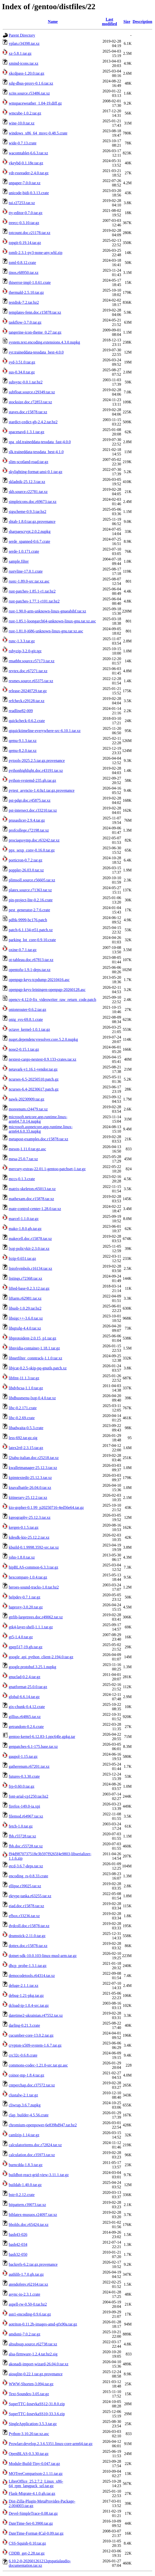  I want to click on yplan.r34398.tar.xz, so click(24, 43).